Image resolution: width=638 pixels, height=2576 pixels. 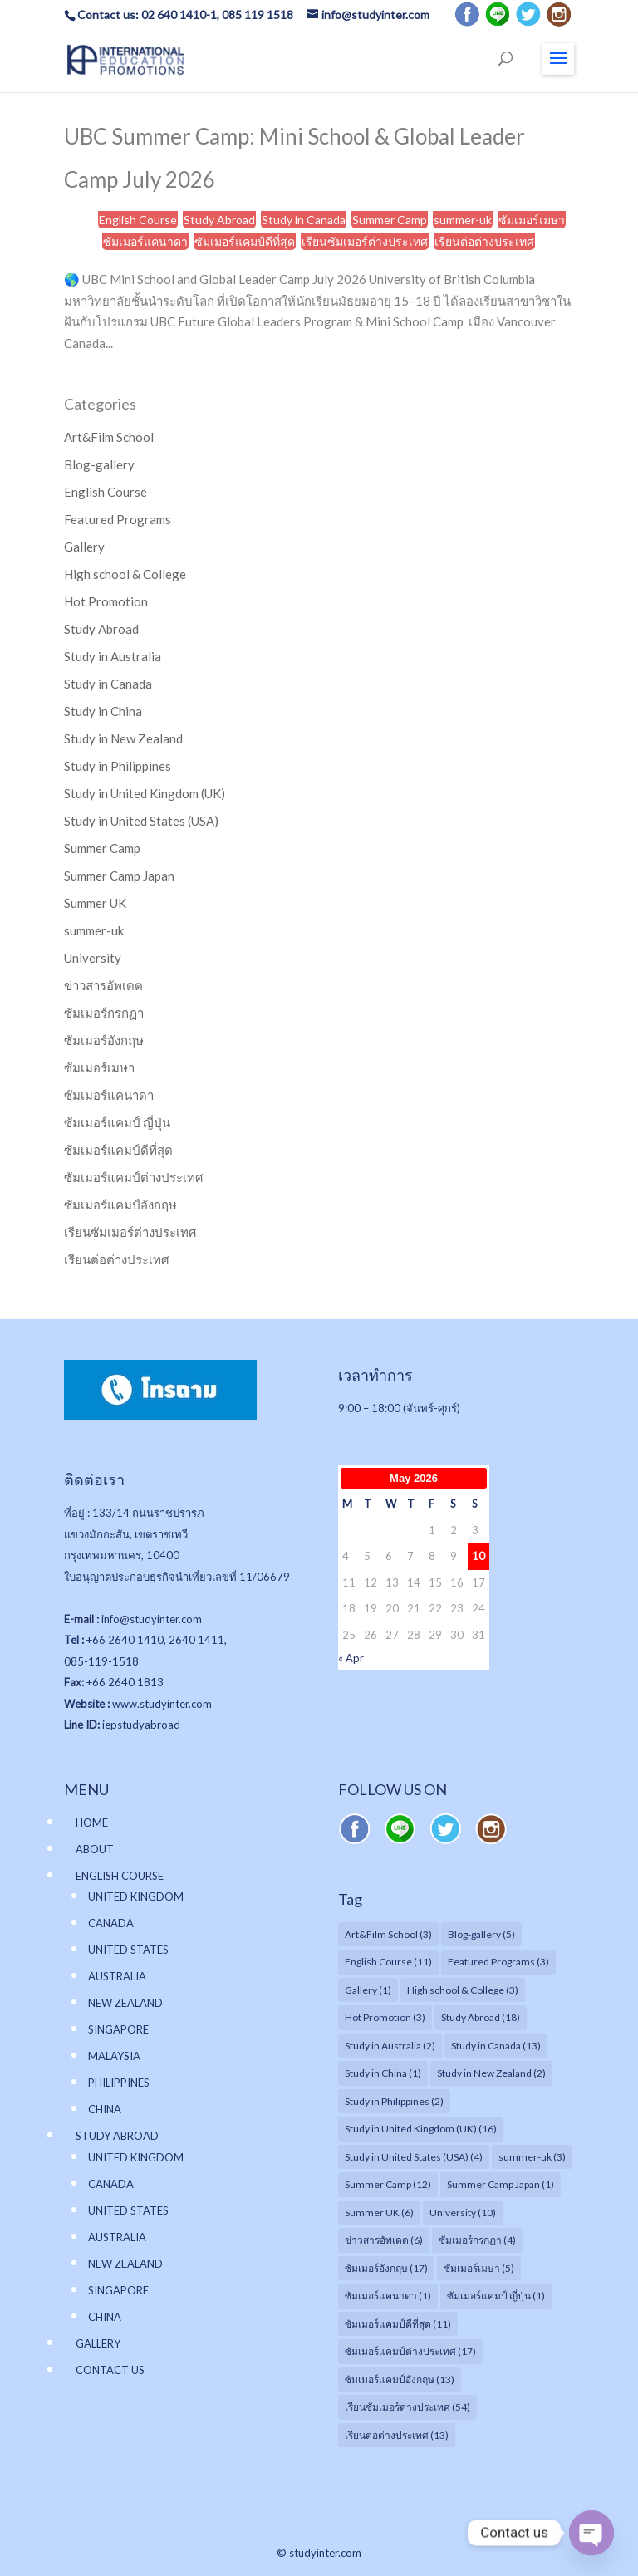 I want to click on ซัมเมอร์เมษา [ซัมเมอร์เมษา (5 items)], so click(x=479, y=2268).